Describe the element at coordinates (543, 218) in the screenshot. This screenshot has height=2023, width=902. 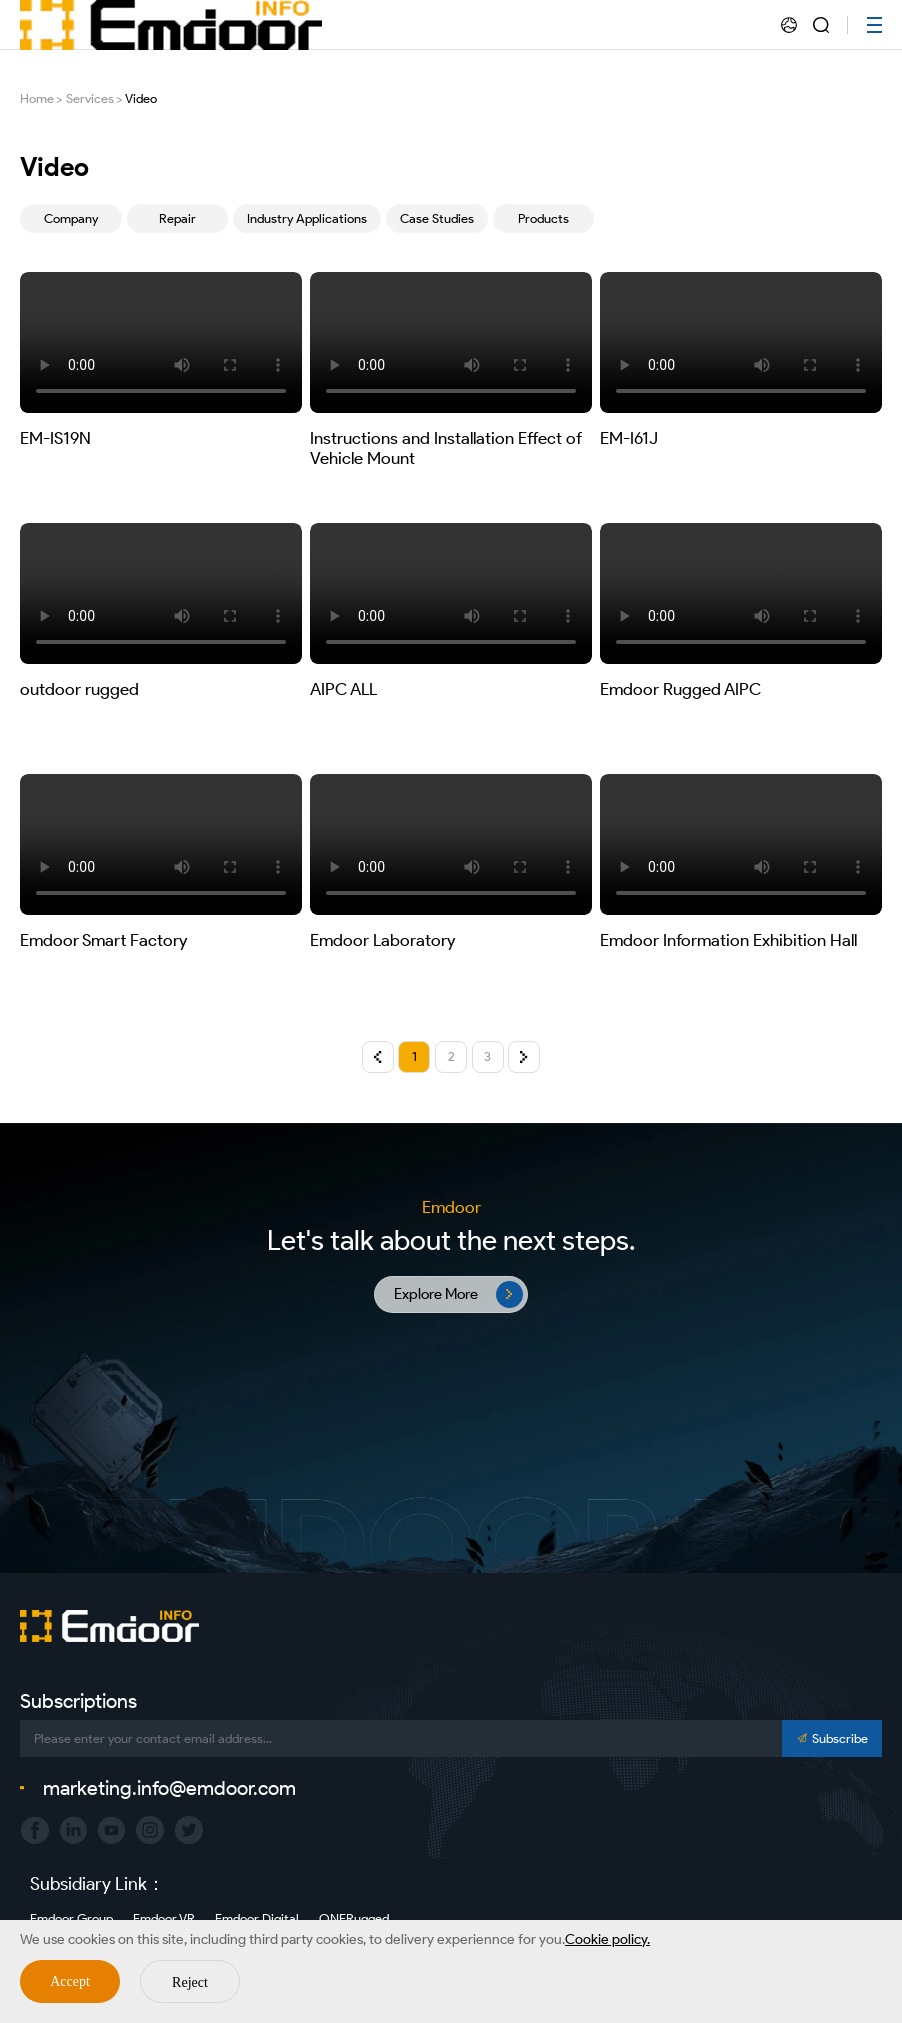
I see `Products` at that location.